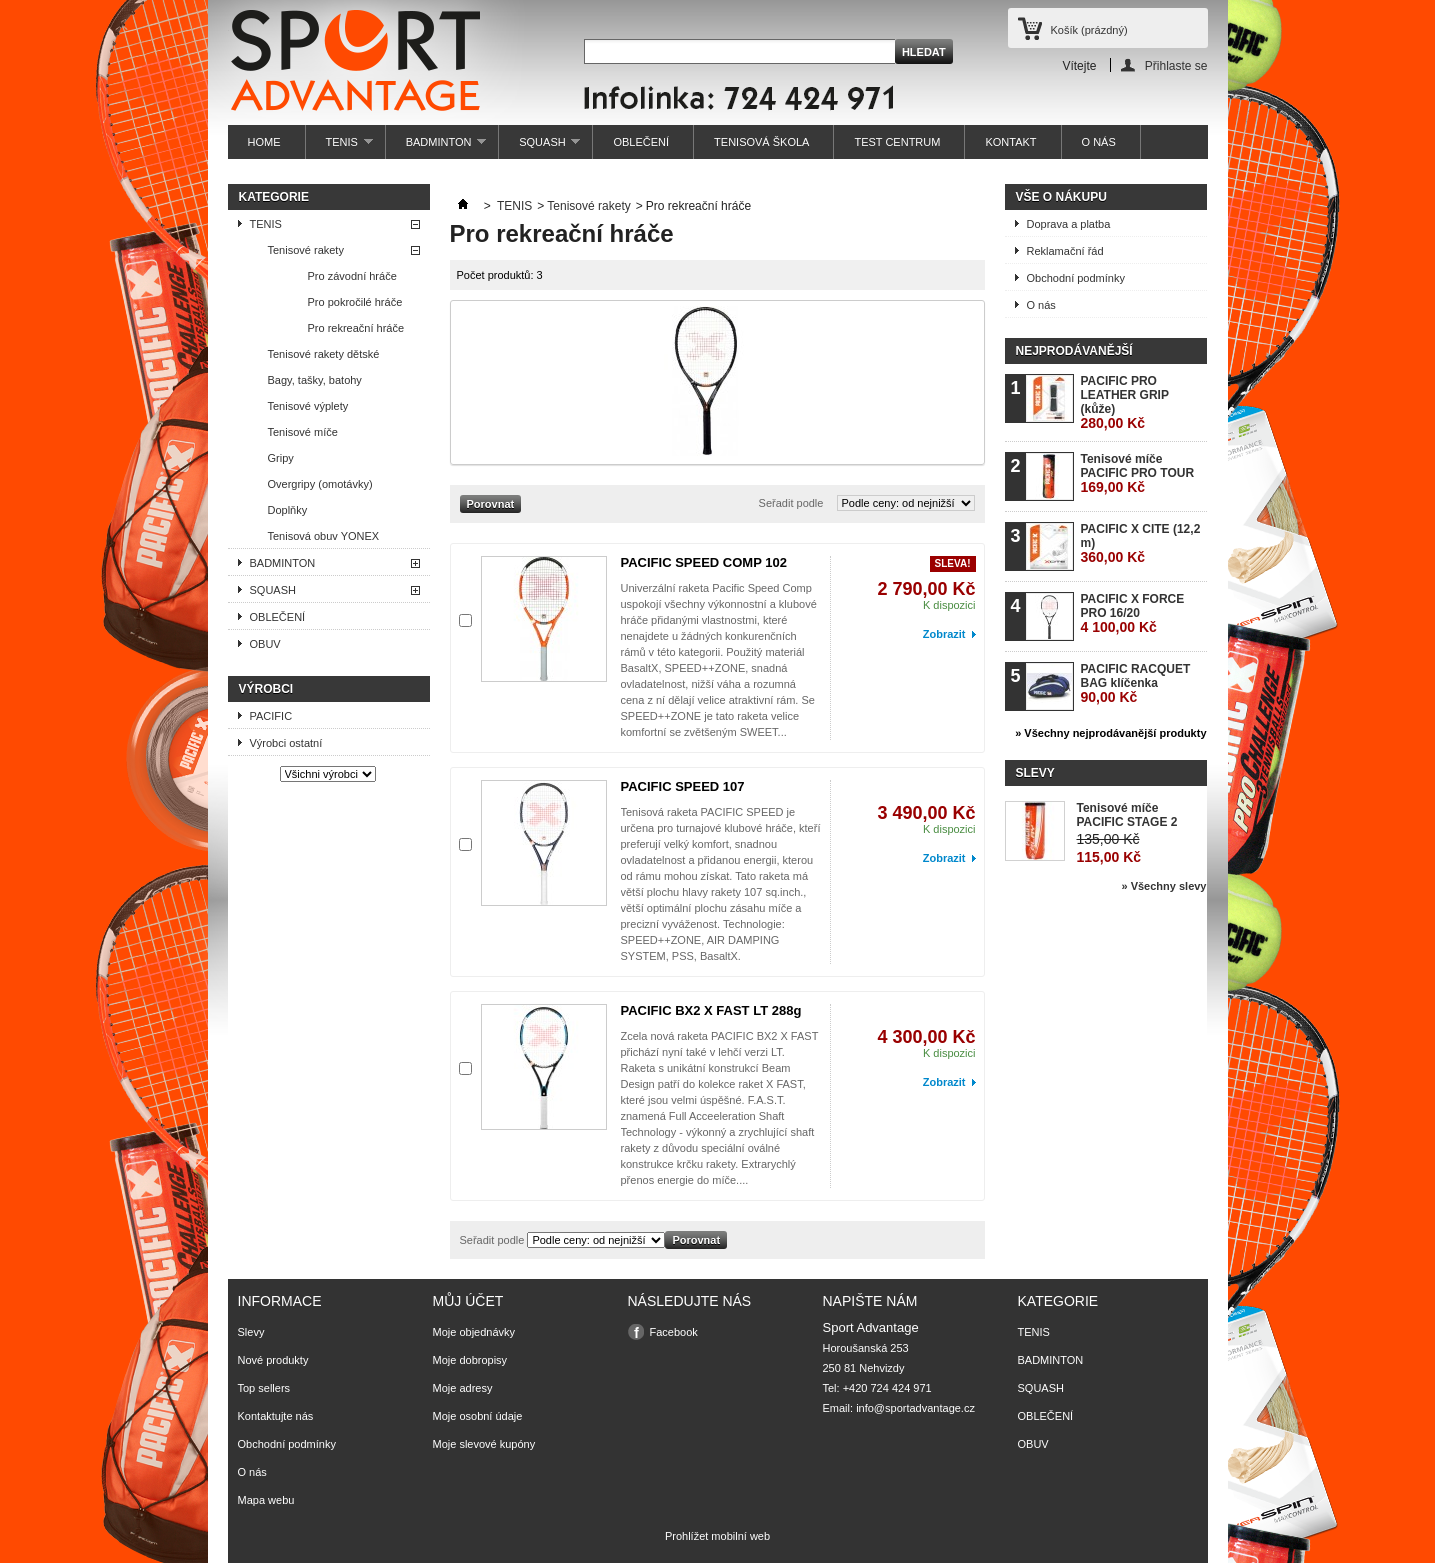 This screenshot has height=1563, width=1435. Describe the element at coordinates (1061, 197) in the screenshot. I see `Vše o nákupu` at that location.